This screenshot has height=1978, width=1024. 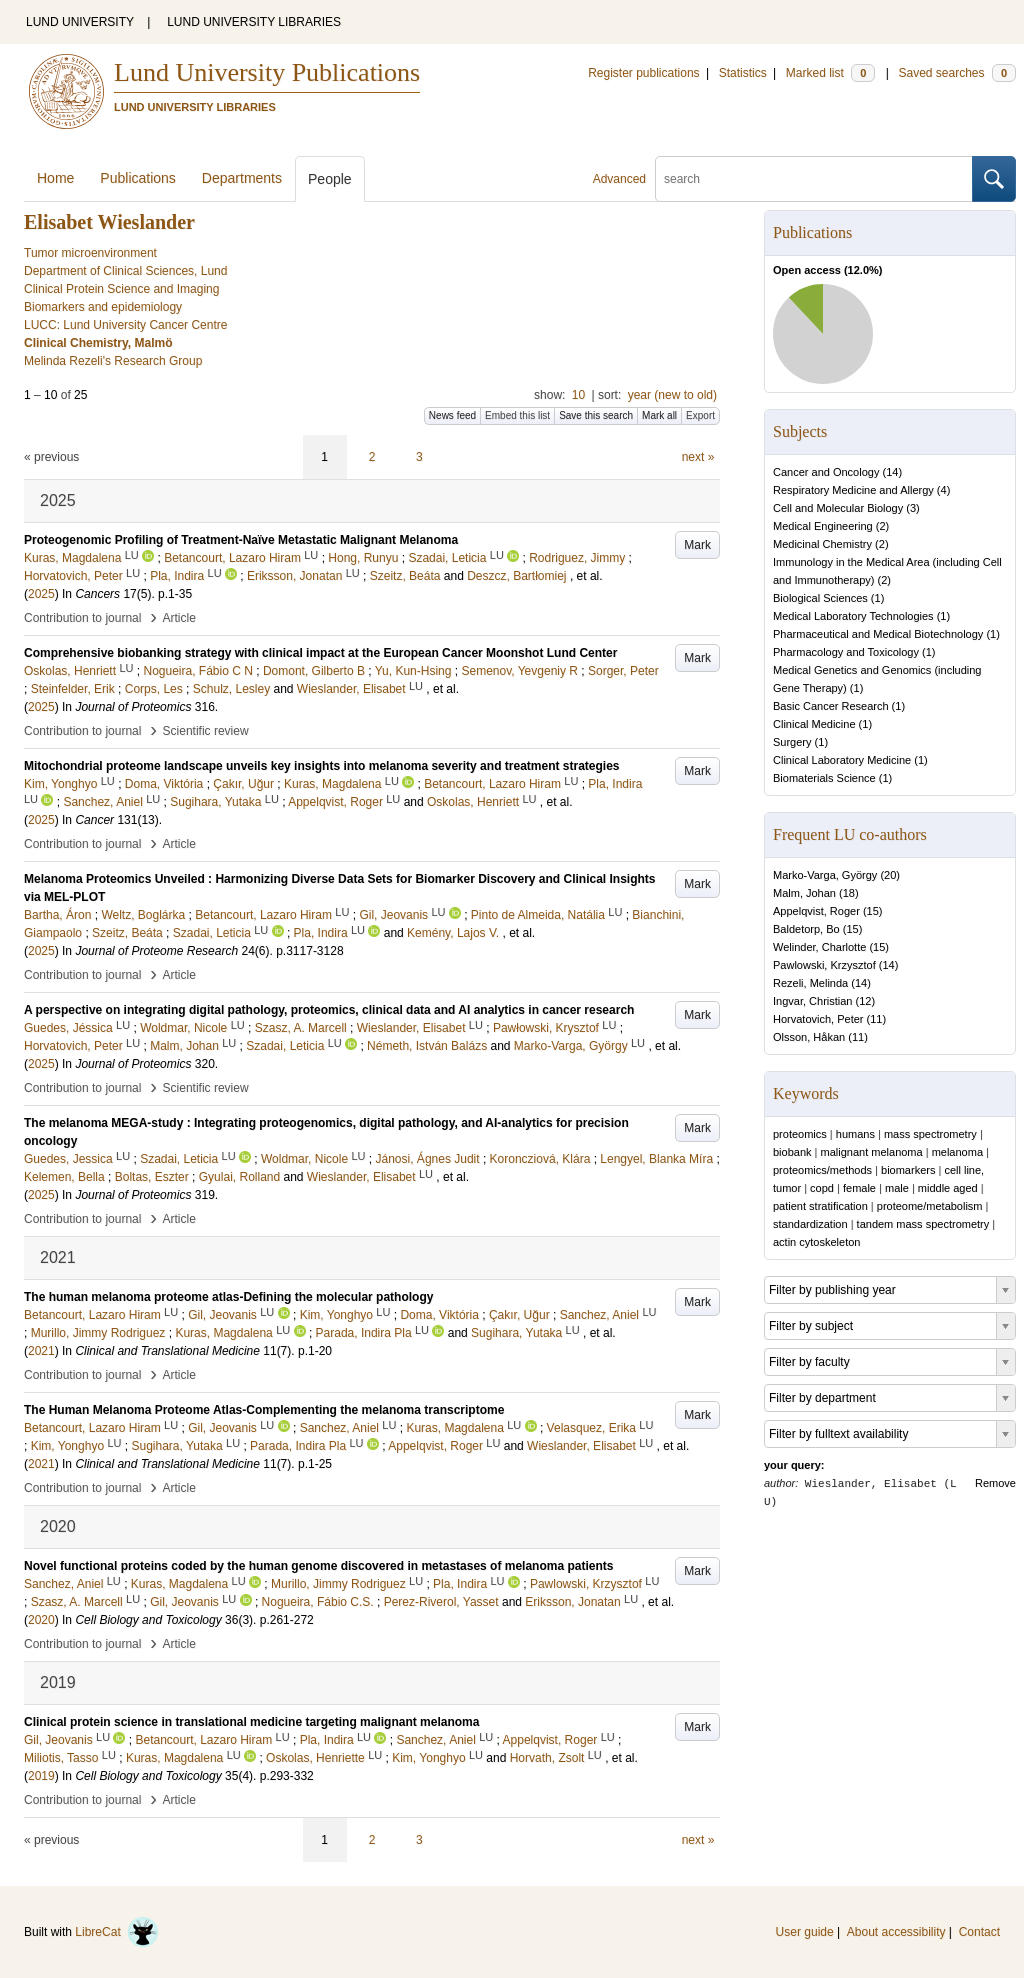 What do you see at coordinates (643, 73) in the screenshot?
I see `Register publications` at bounding box center [643, 73].